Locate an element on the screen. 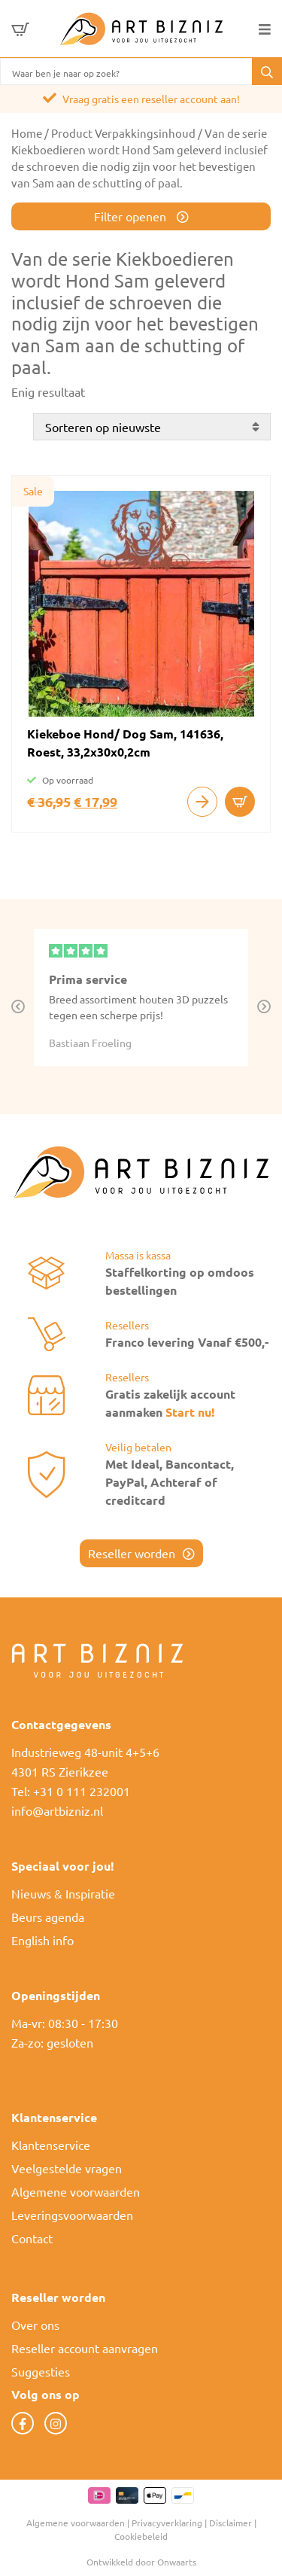  Leveringsvoorwaarden is located at coordinates (72, 2214).